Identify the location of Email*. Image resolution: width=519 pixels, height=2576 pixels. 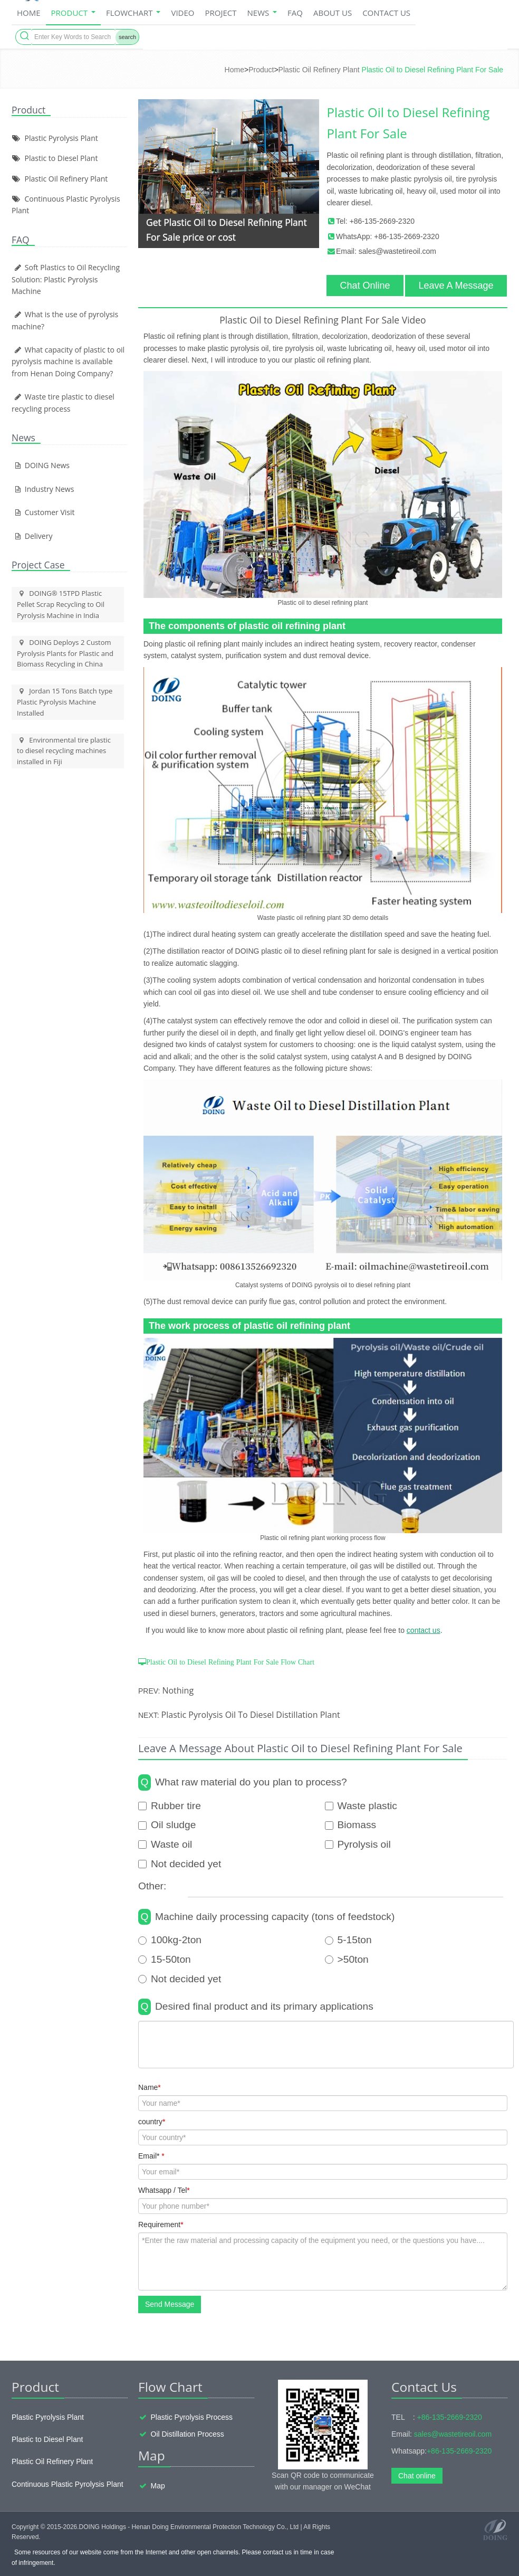
(151, 2156).